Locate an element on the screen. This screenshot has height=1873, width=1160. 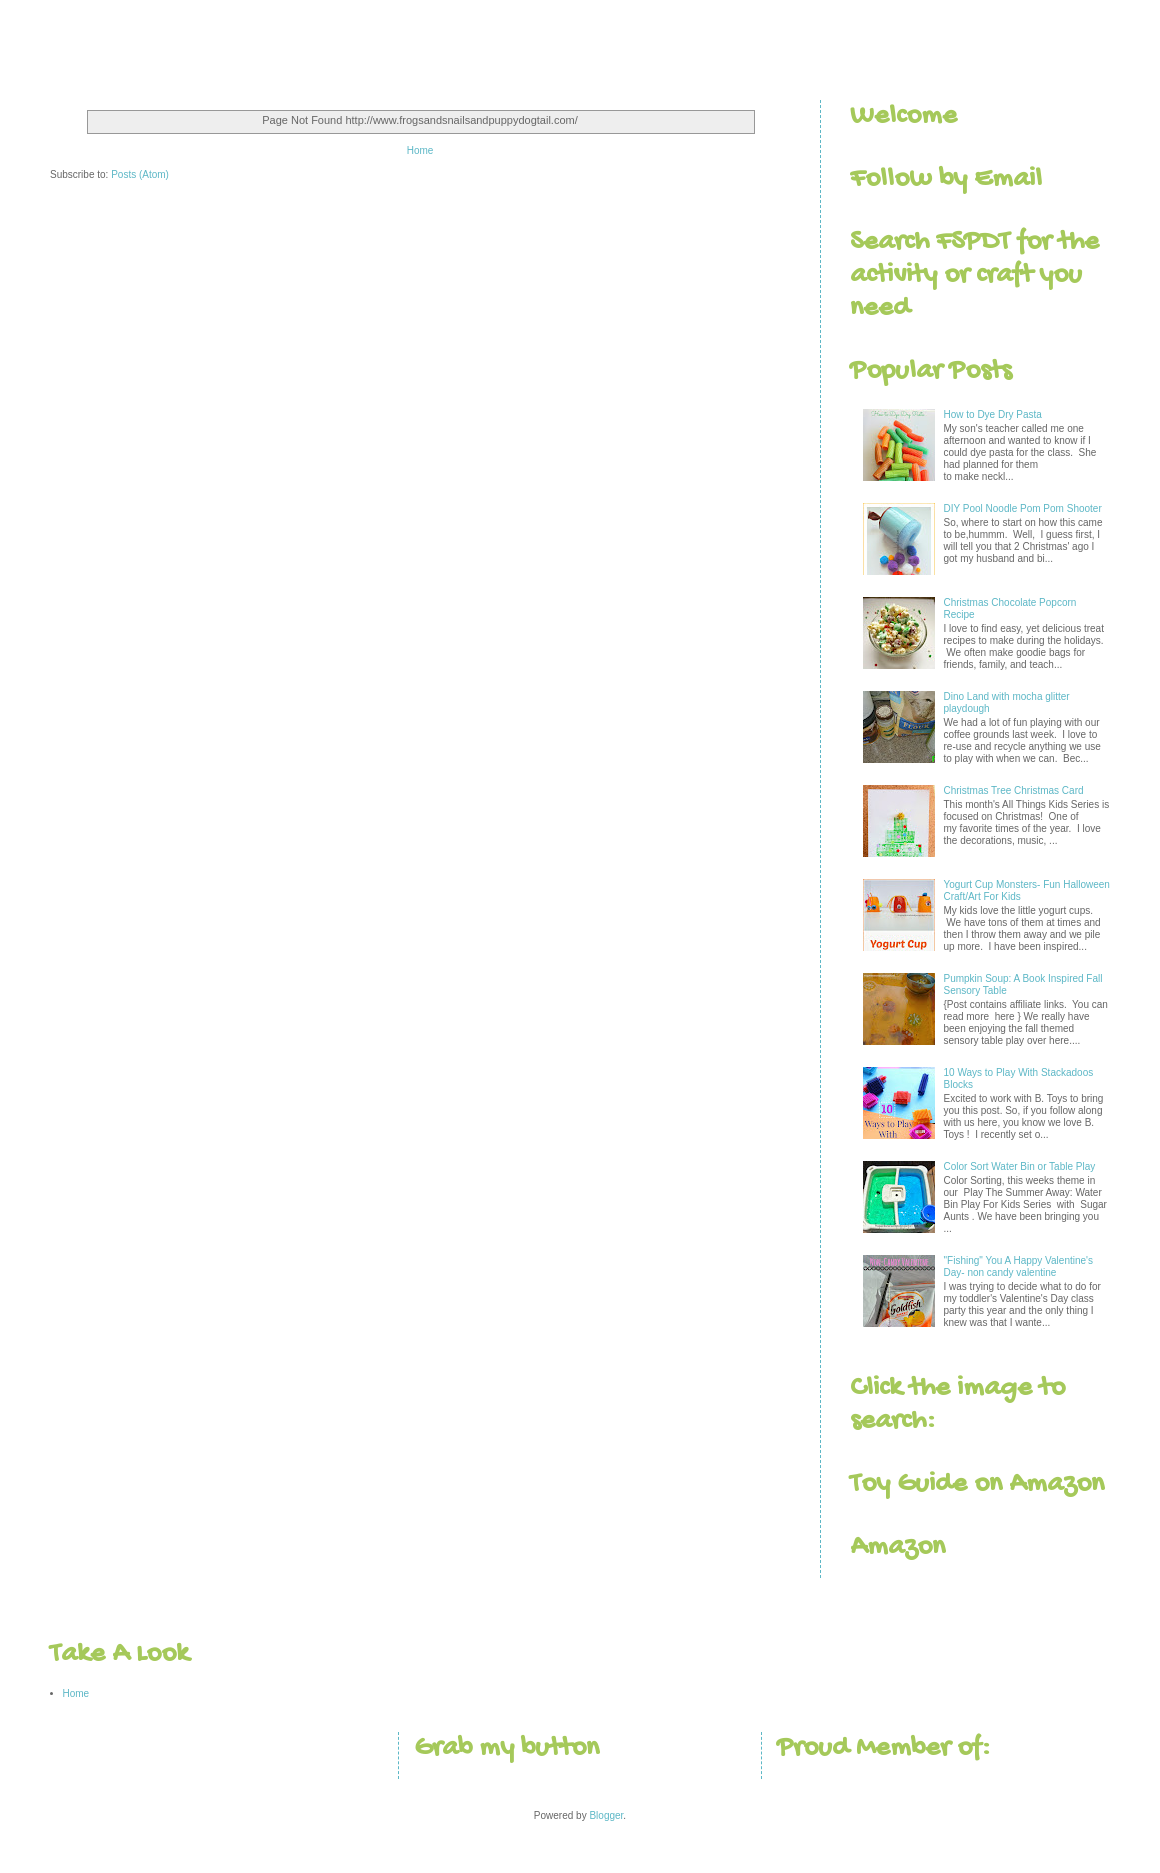
Color Sort Water Bin or Table Play is located at coordinates (1020, 1166).